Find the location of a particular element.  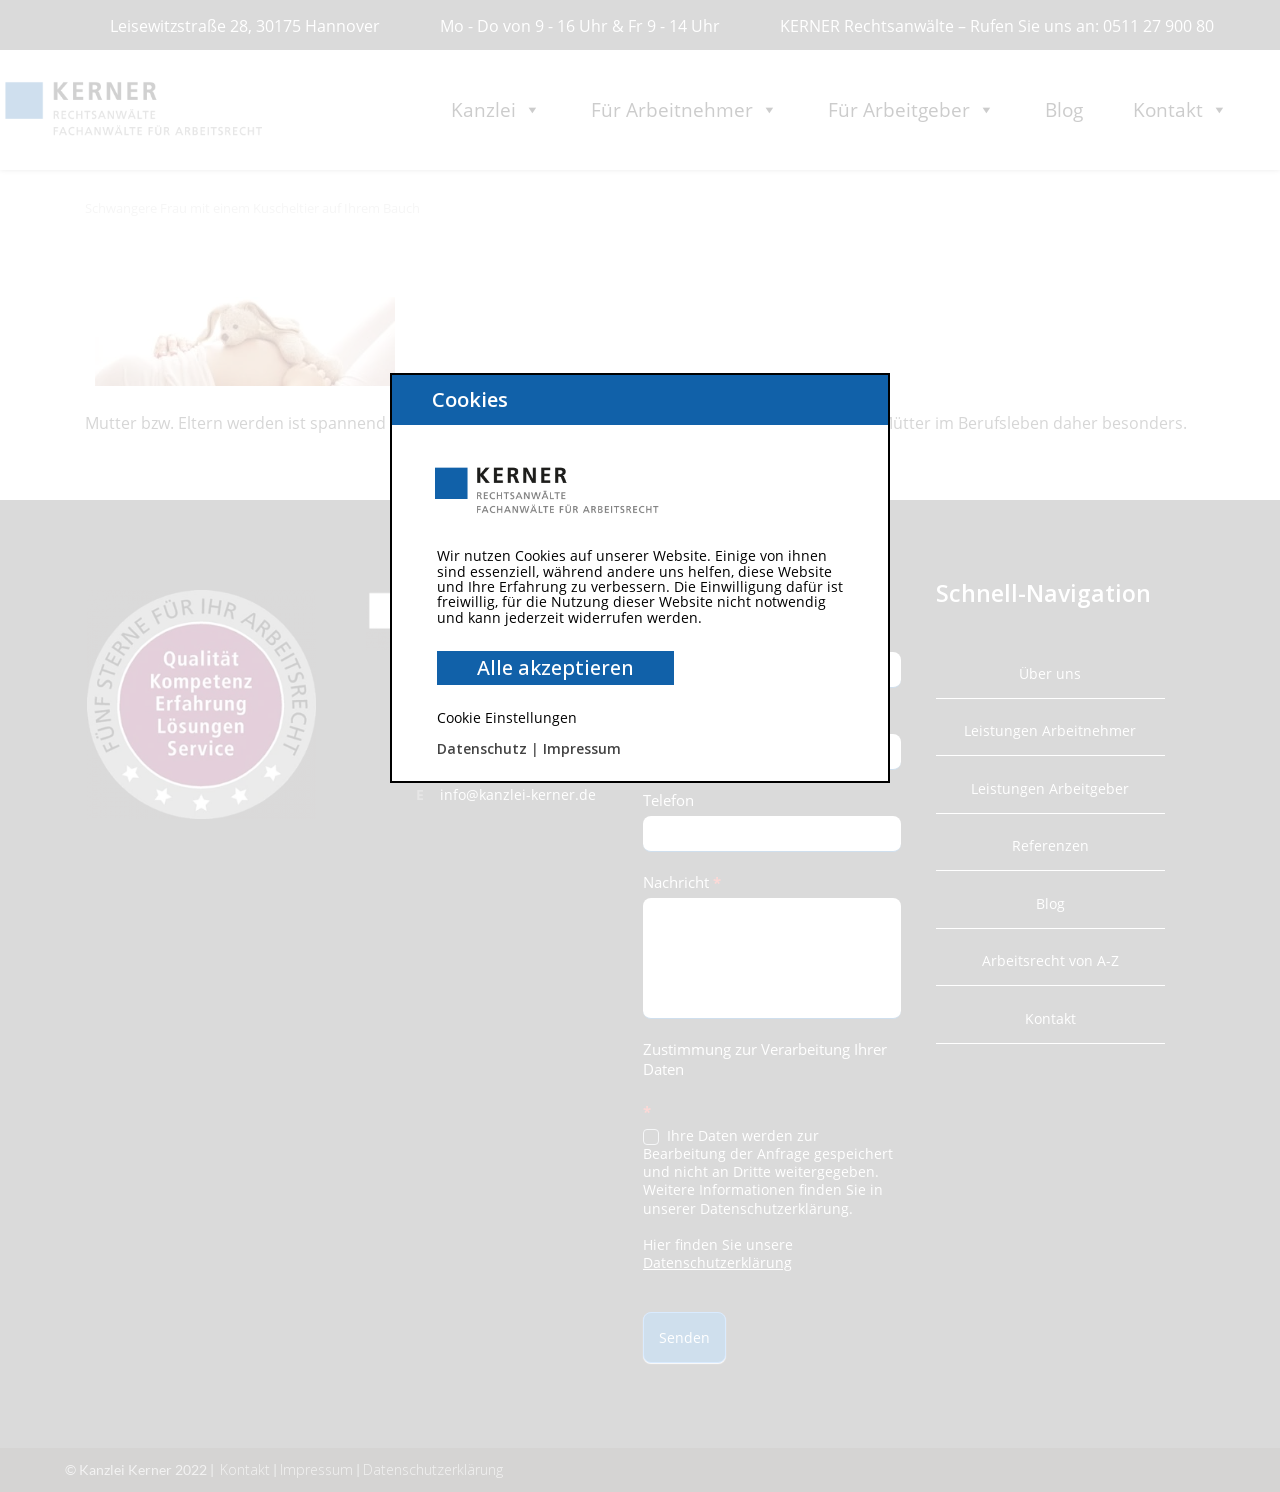

Alle akzeptieren [button] is located at coordinates (555, 667).